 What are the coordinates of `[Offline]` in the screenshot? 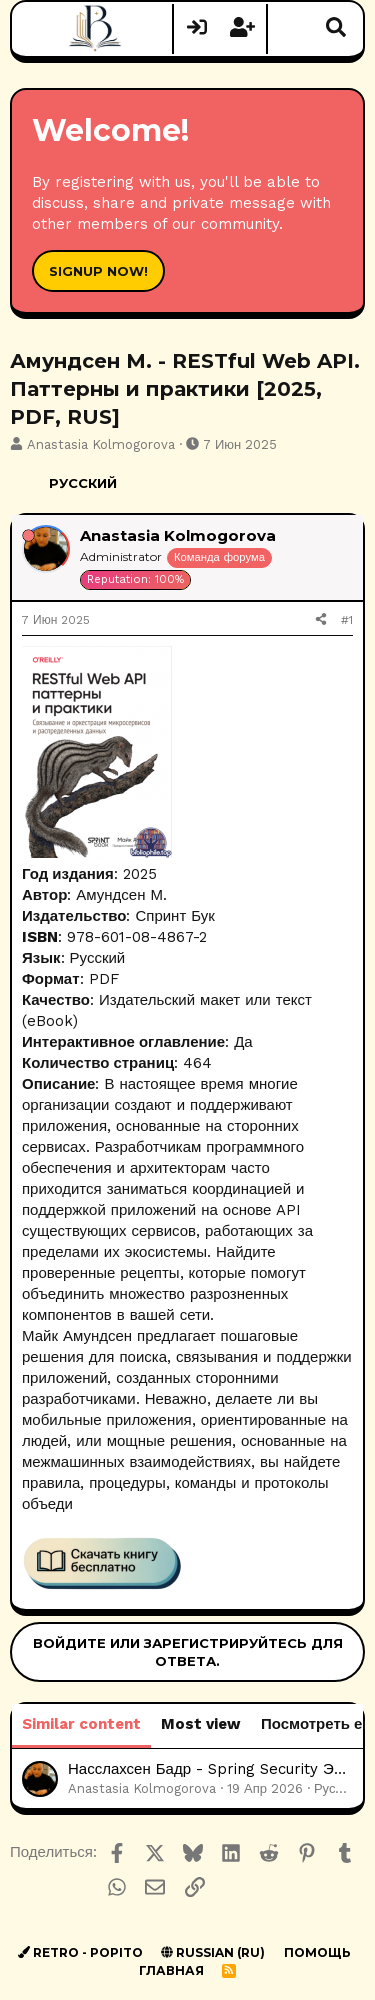 It's located at (28, 535).